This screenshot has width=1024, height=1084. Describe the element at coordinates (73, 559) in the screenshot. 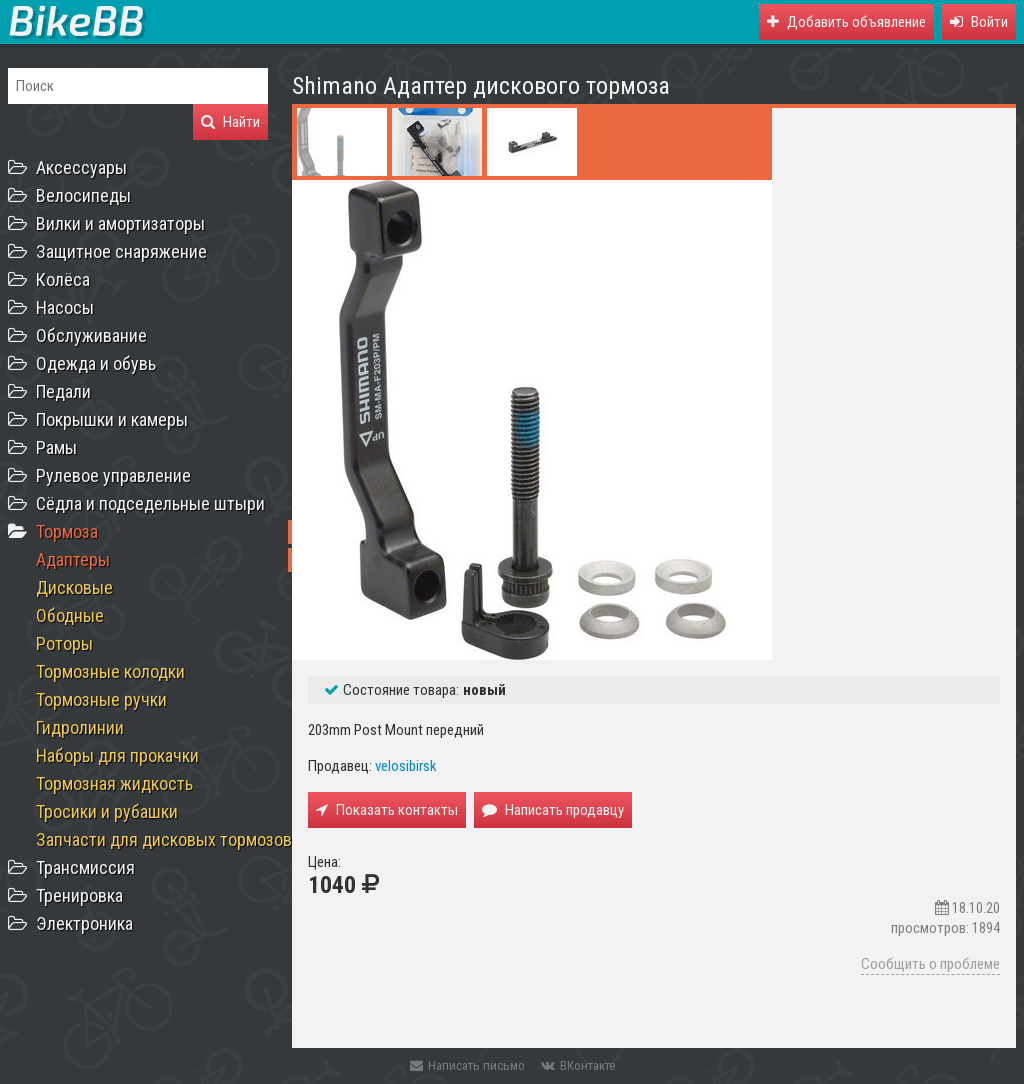

I see `Адаптеры` at that location.